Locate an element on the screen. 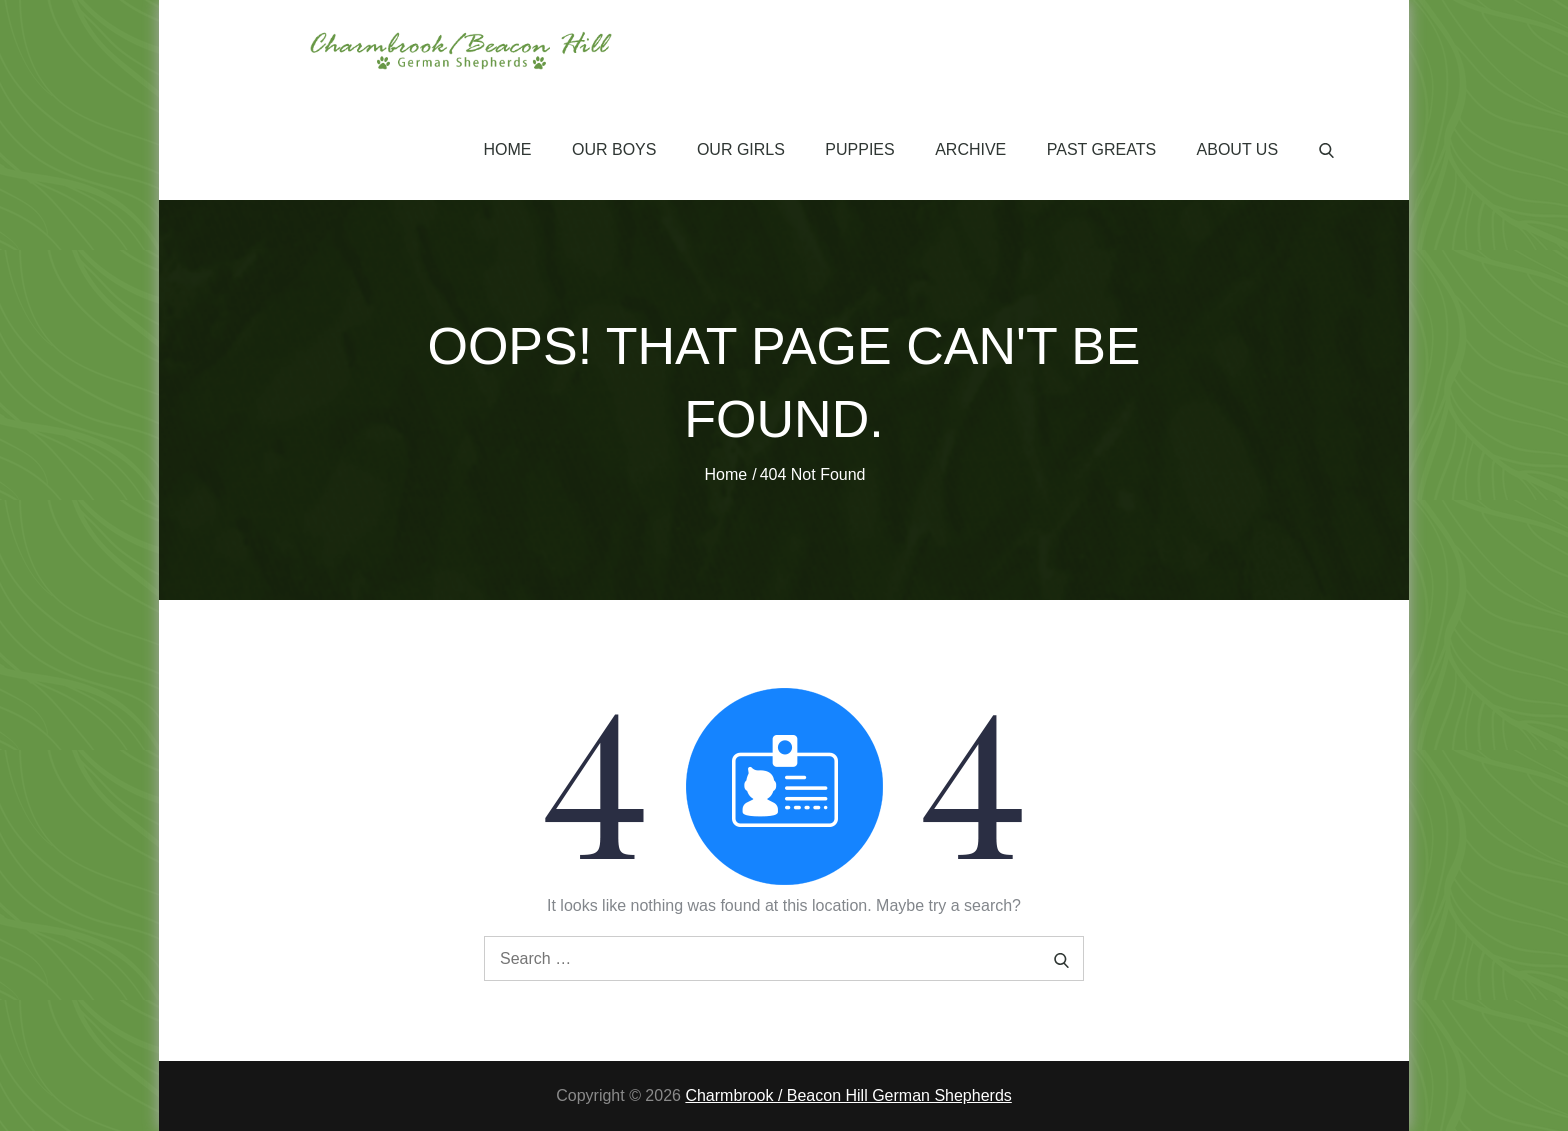 Image resolution: width=1568 pixels, height=1131 pixels. Our Girls is located at coordinates (741, 149).